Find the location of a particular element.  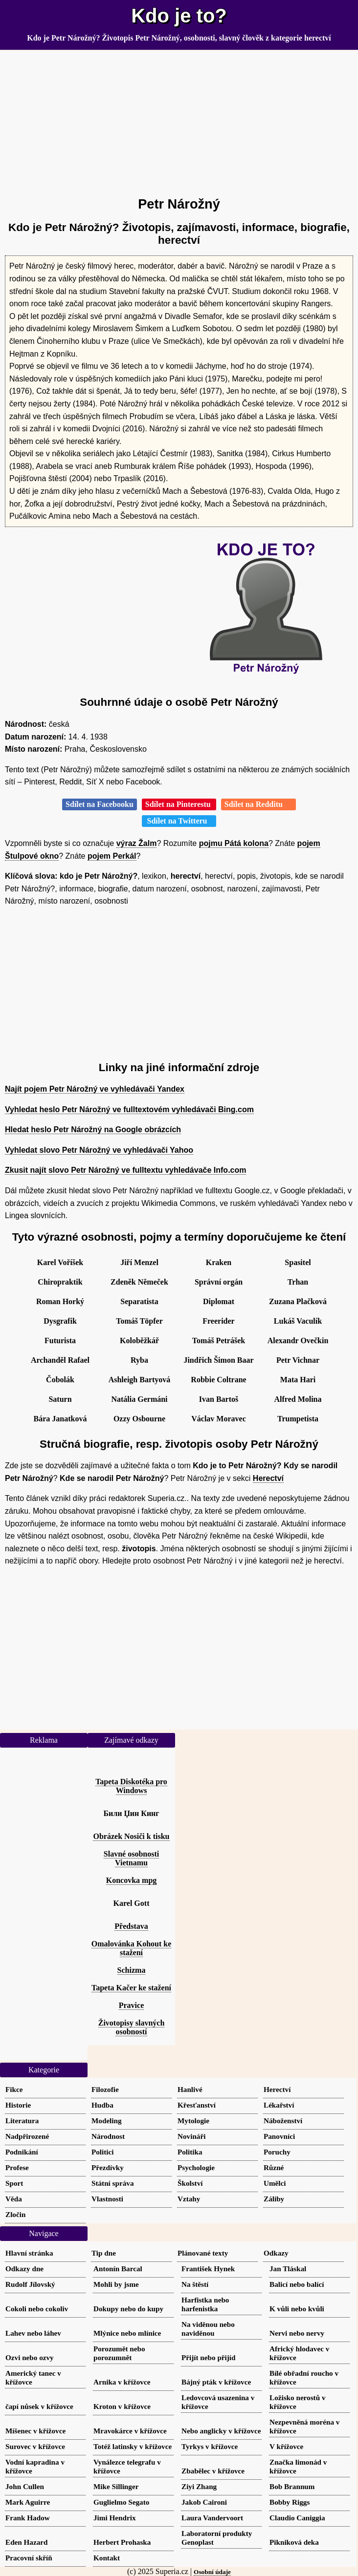

Kroton v křížovce is located at coordinates (122, 2406).